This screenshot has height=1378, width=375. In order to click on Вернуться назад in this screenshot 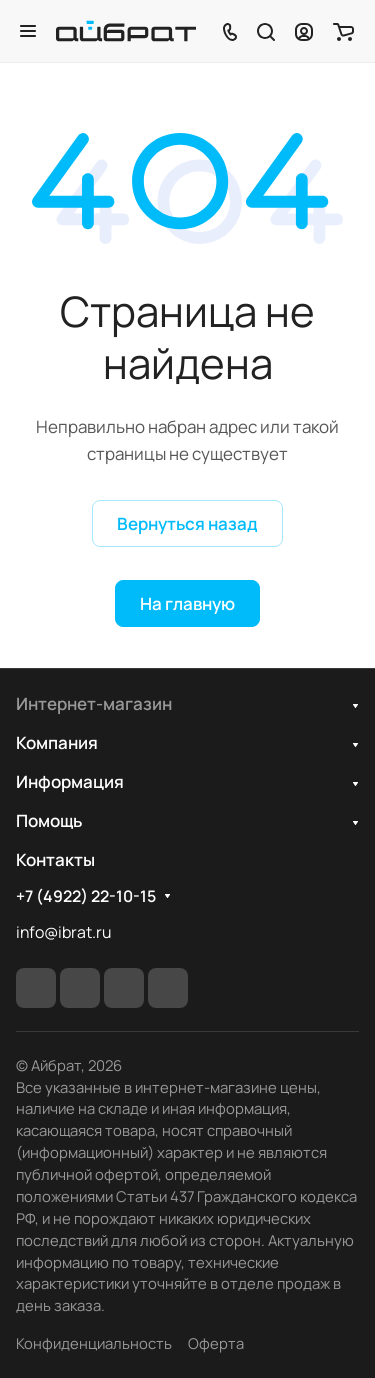, I will do `click(187, 523)`.